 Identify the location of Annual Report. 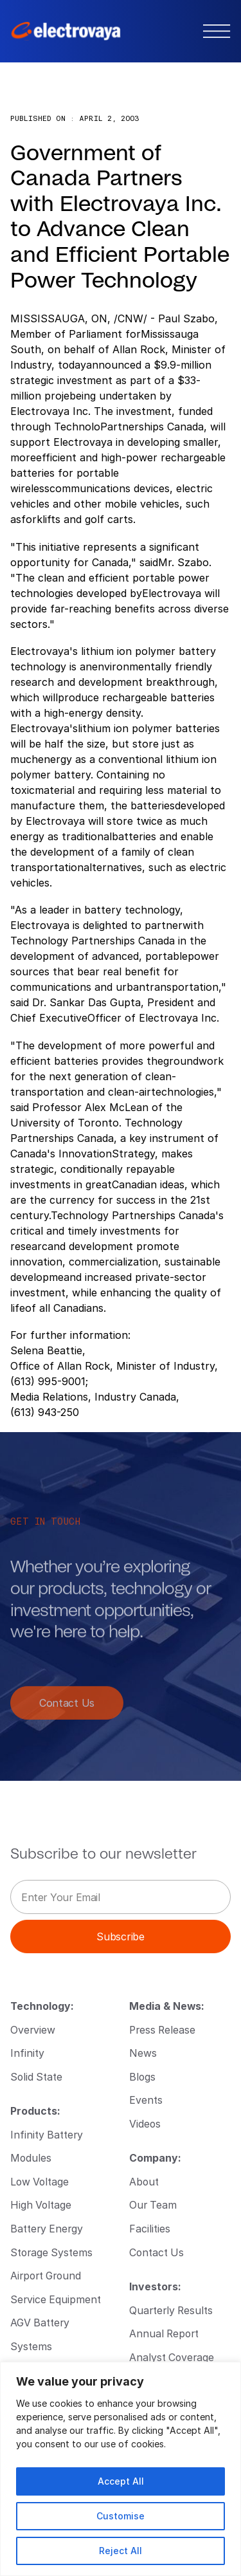
(164, 2333).